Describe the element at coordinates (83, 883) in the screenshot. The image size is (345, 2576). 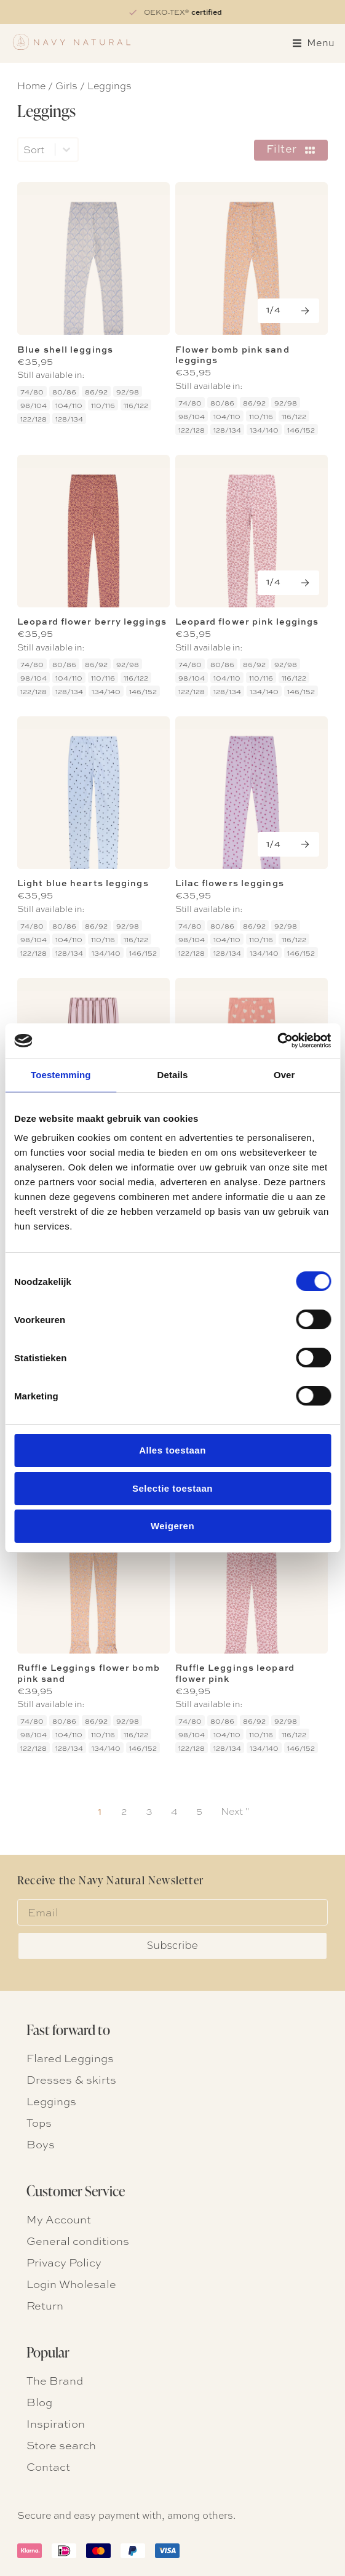
I see `Light blue hearts leggings` at that location.